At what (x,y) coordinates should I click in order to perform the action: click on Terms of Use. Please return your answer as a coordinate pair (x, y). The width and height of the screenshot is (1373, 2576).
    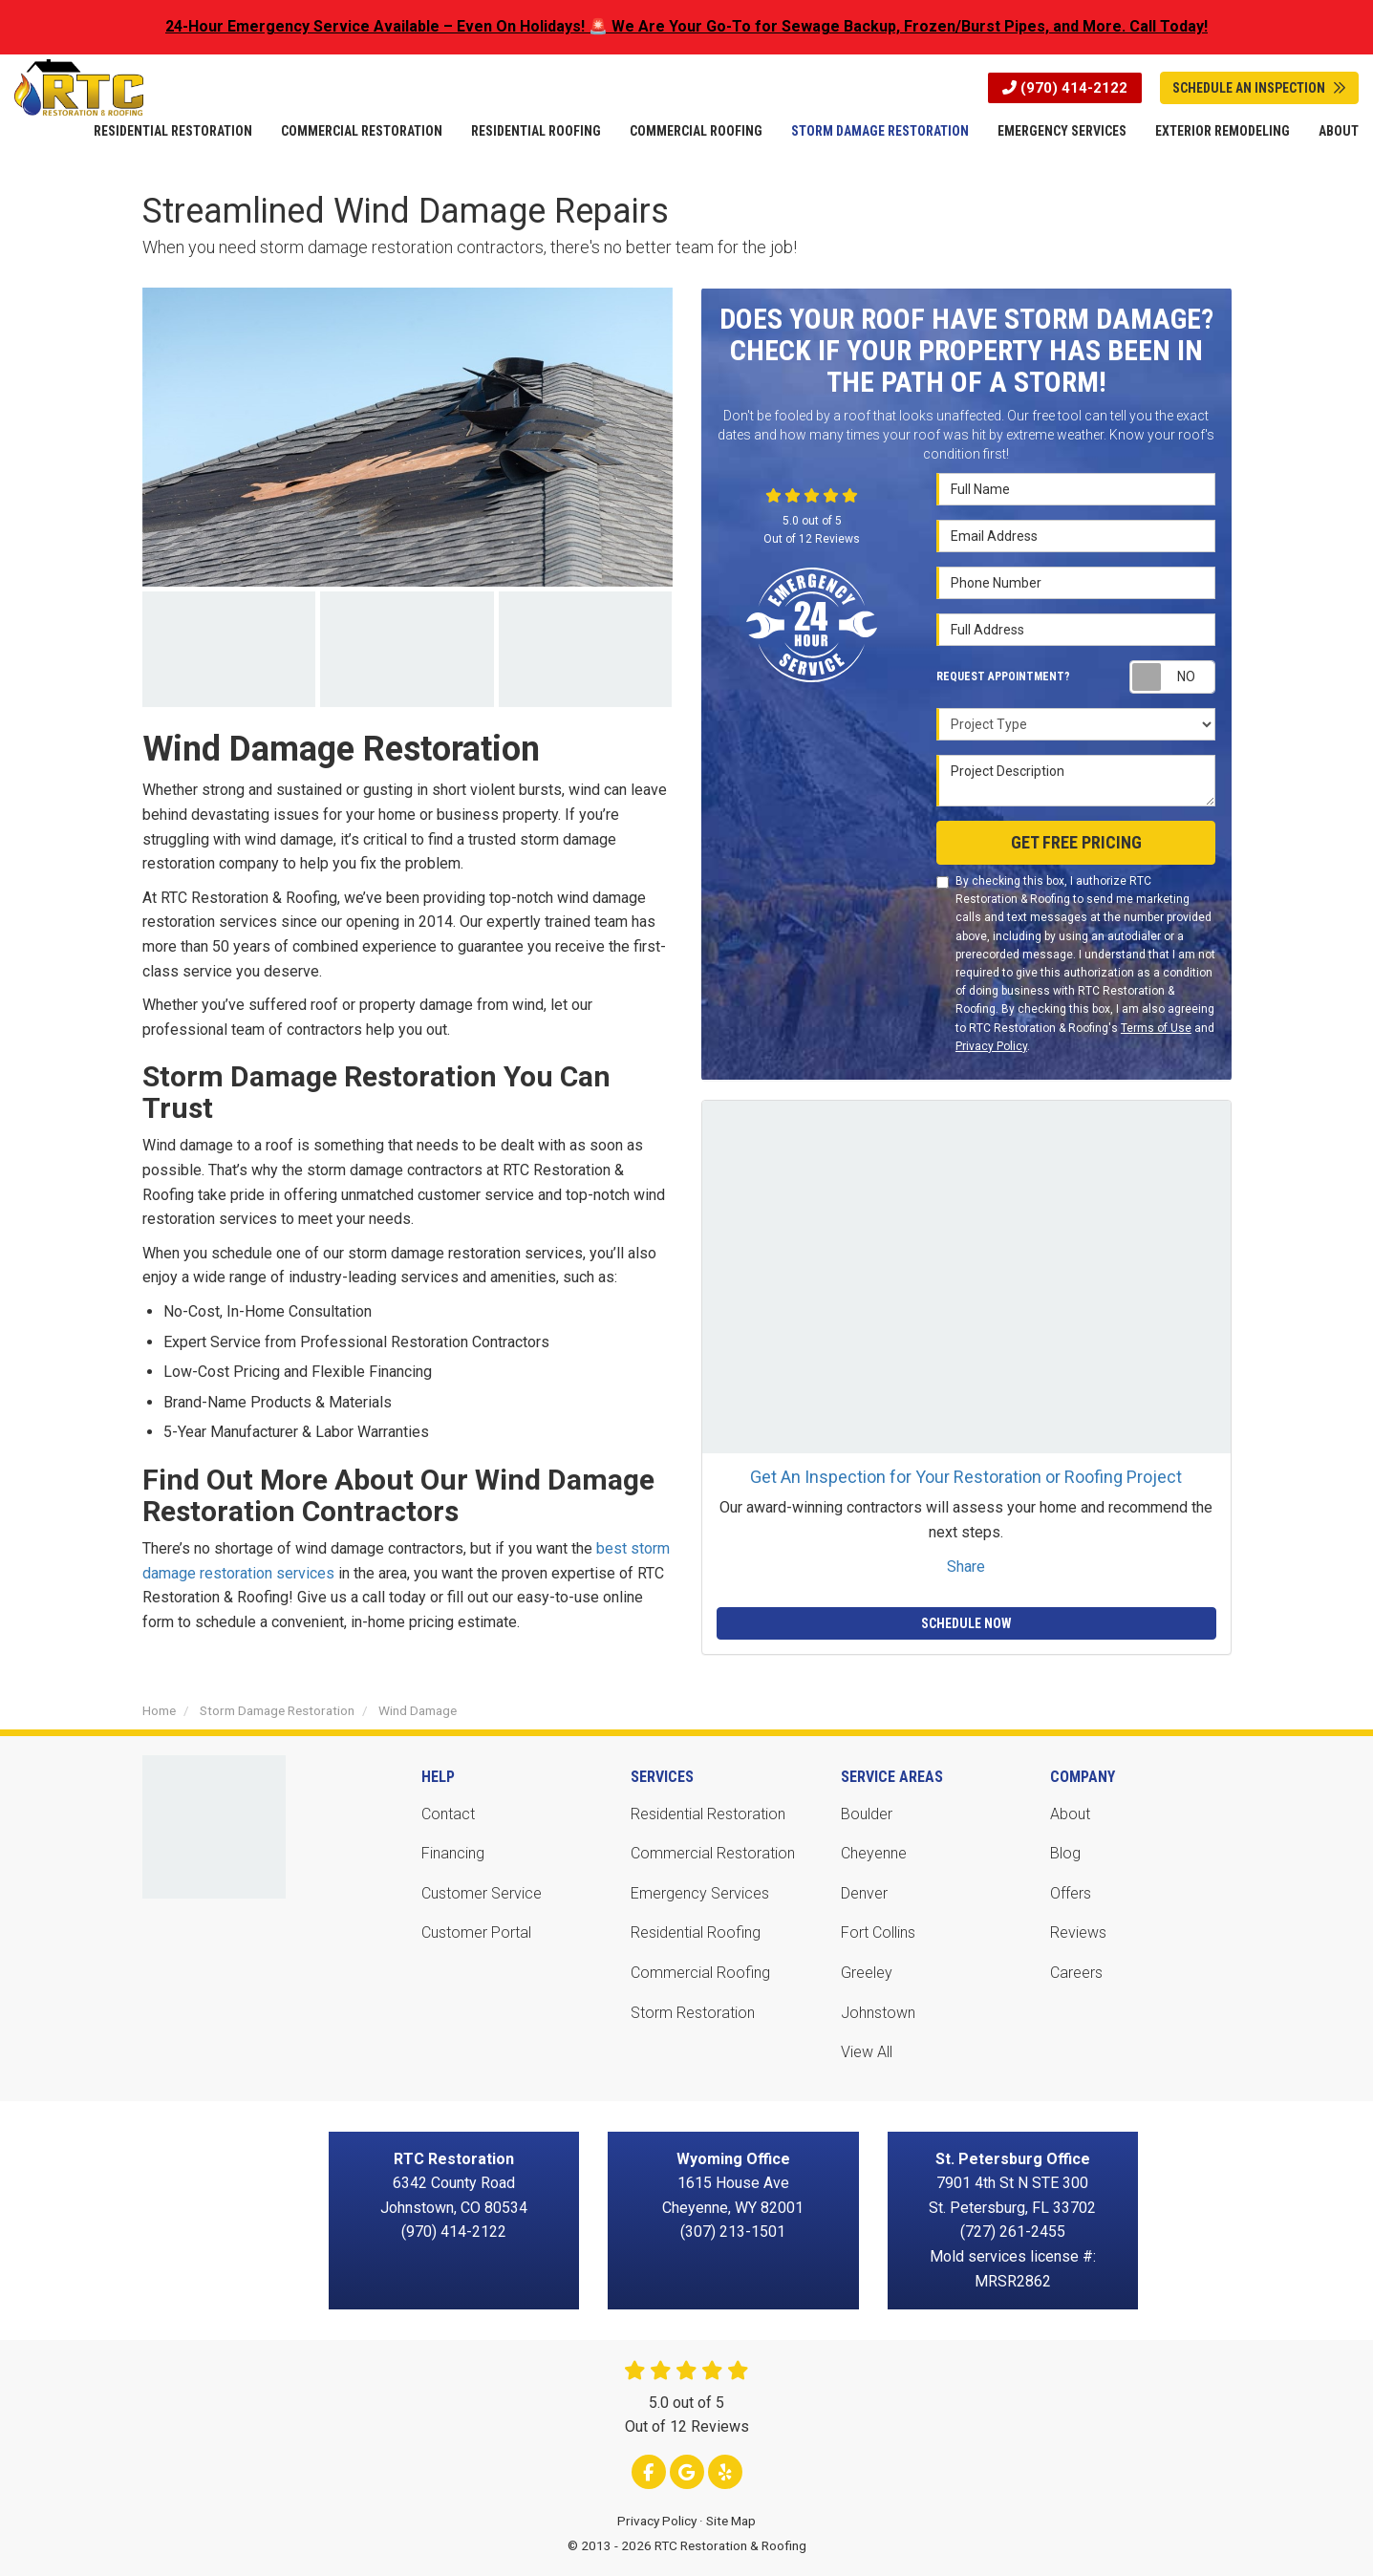
    Looking at the image, I should click on (1156, 1028).